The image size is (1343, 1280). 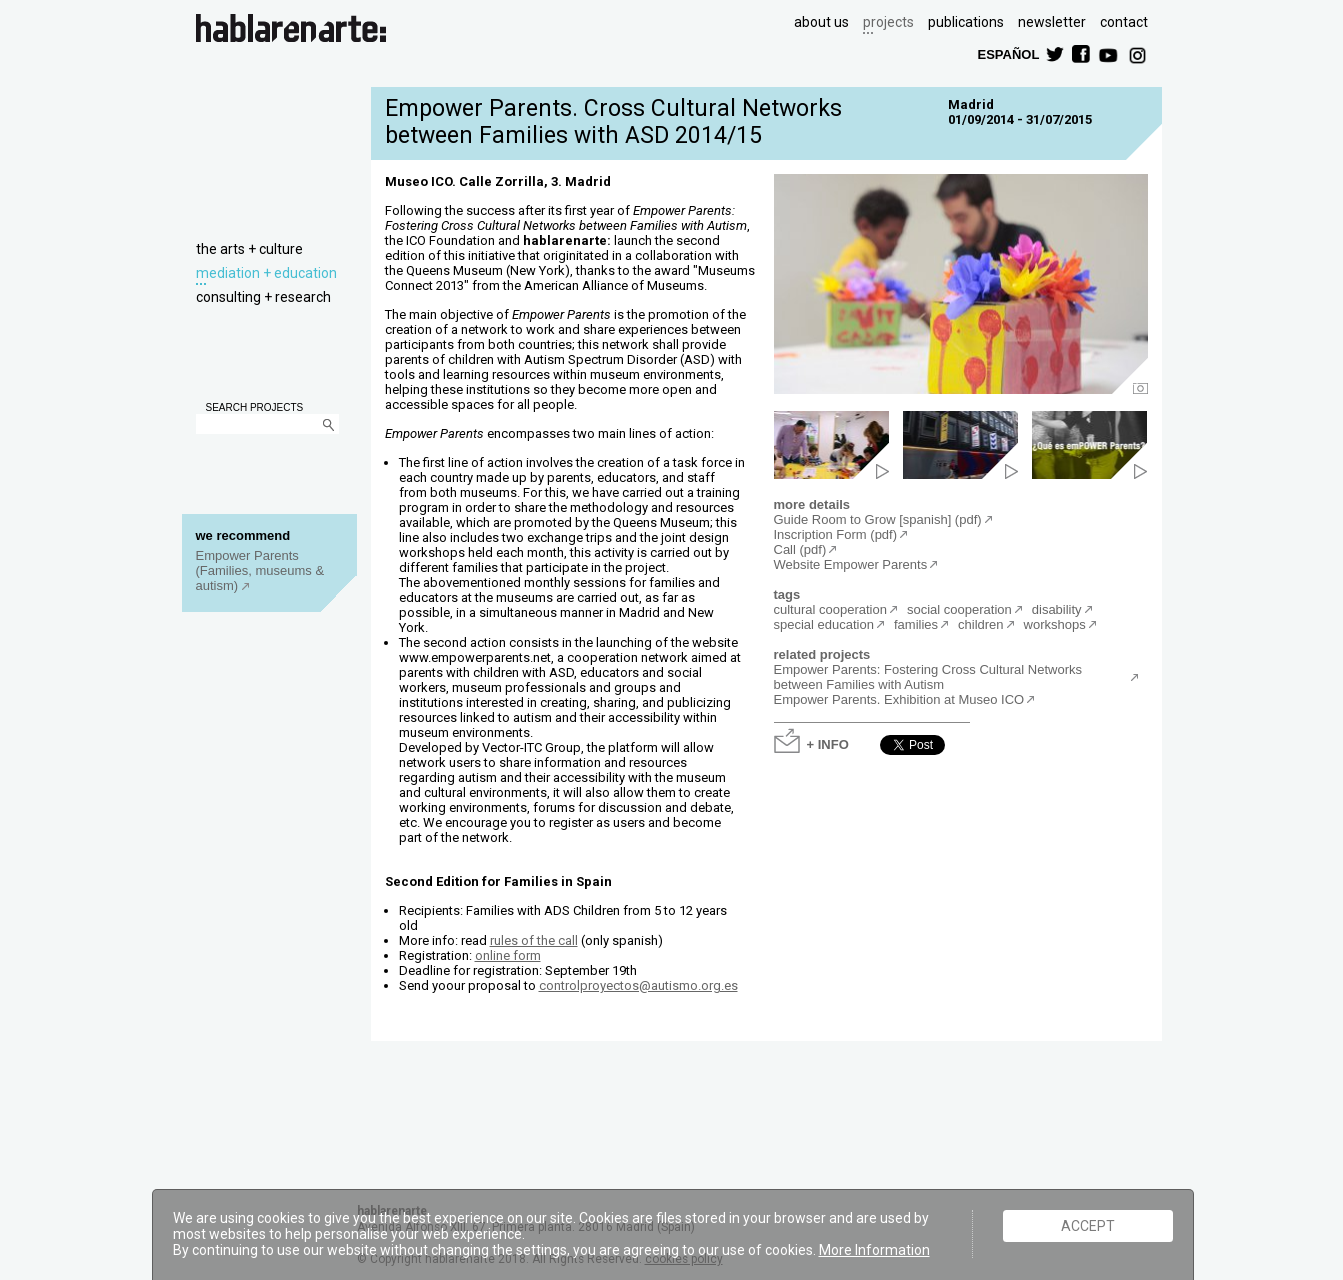 I want to click on workshops, so click(x=1055, y=624).